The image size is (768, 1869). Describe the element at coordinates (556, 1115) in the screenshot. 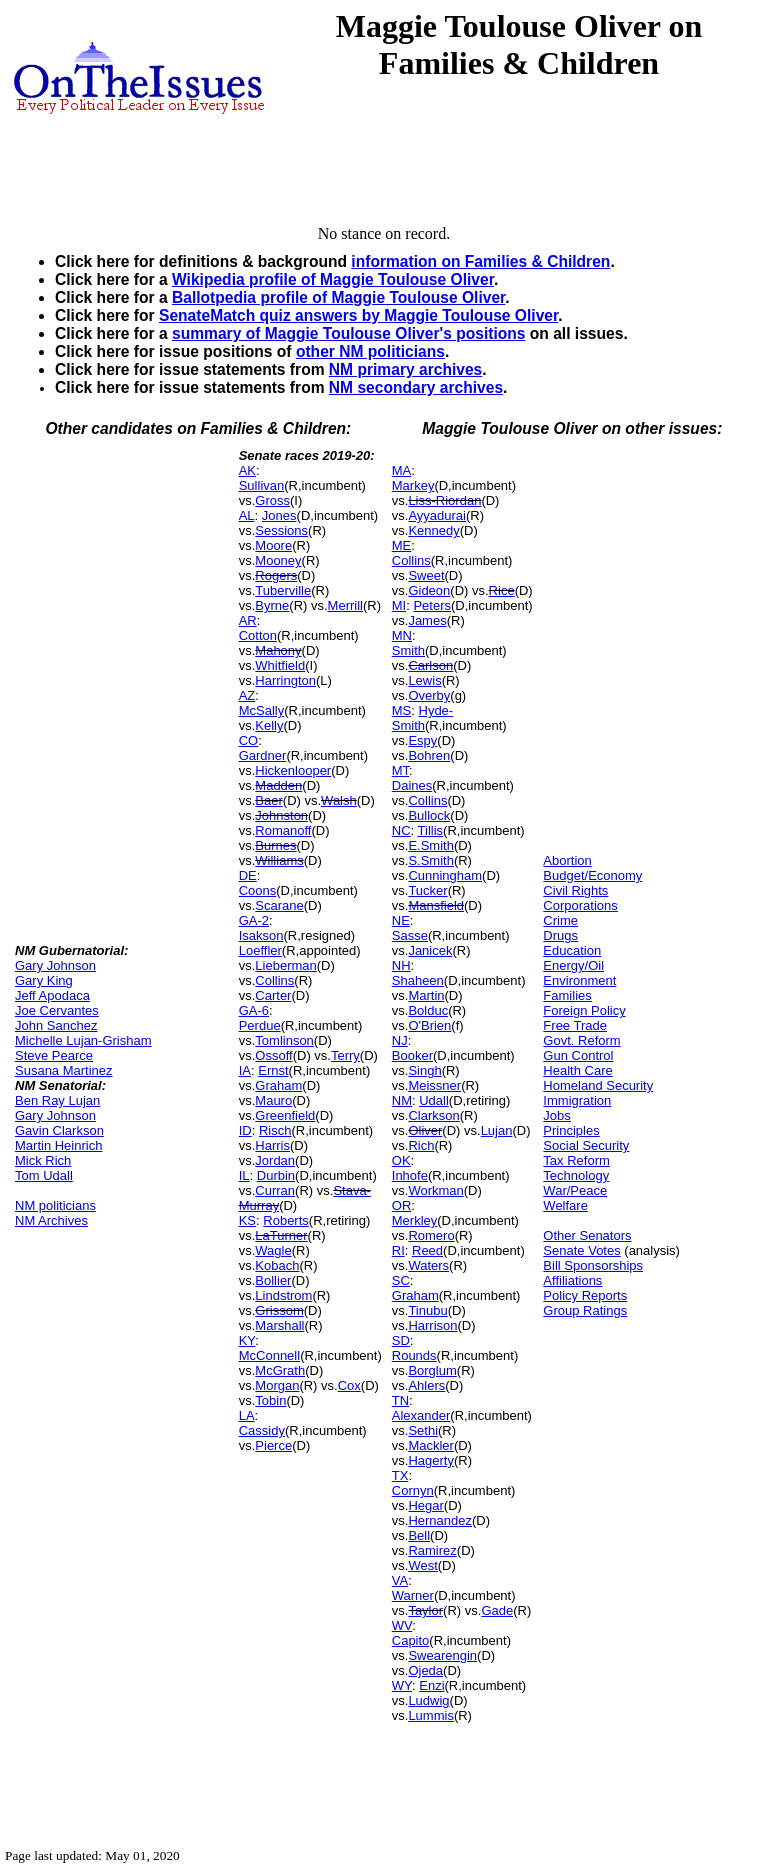

I see `Jobs` at that location.